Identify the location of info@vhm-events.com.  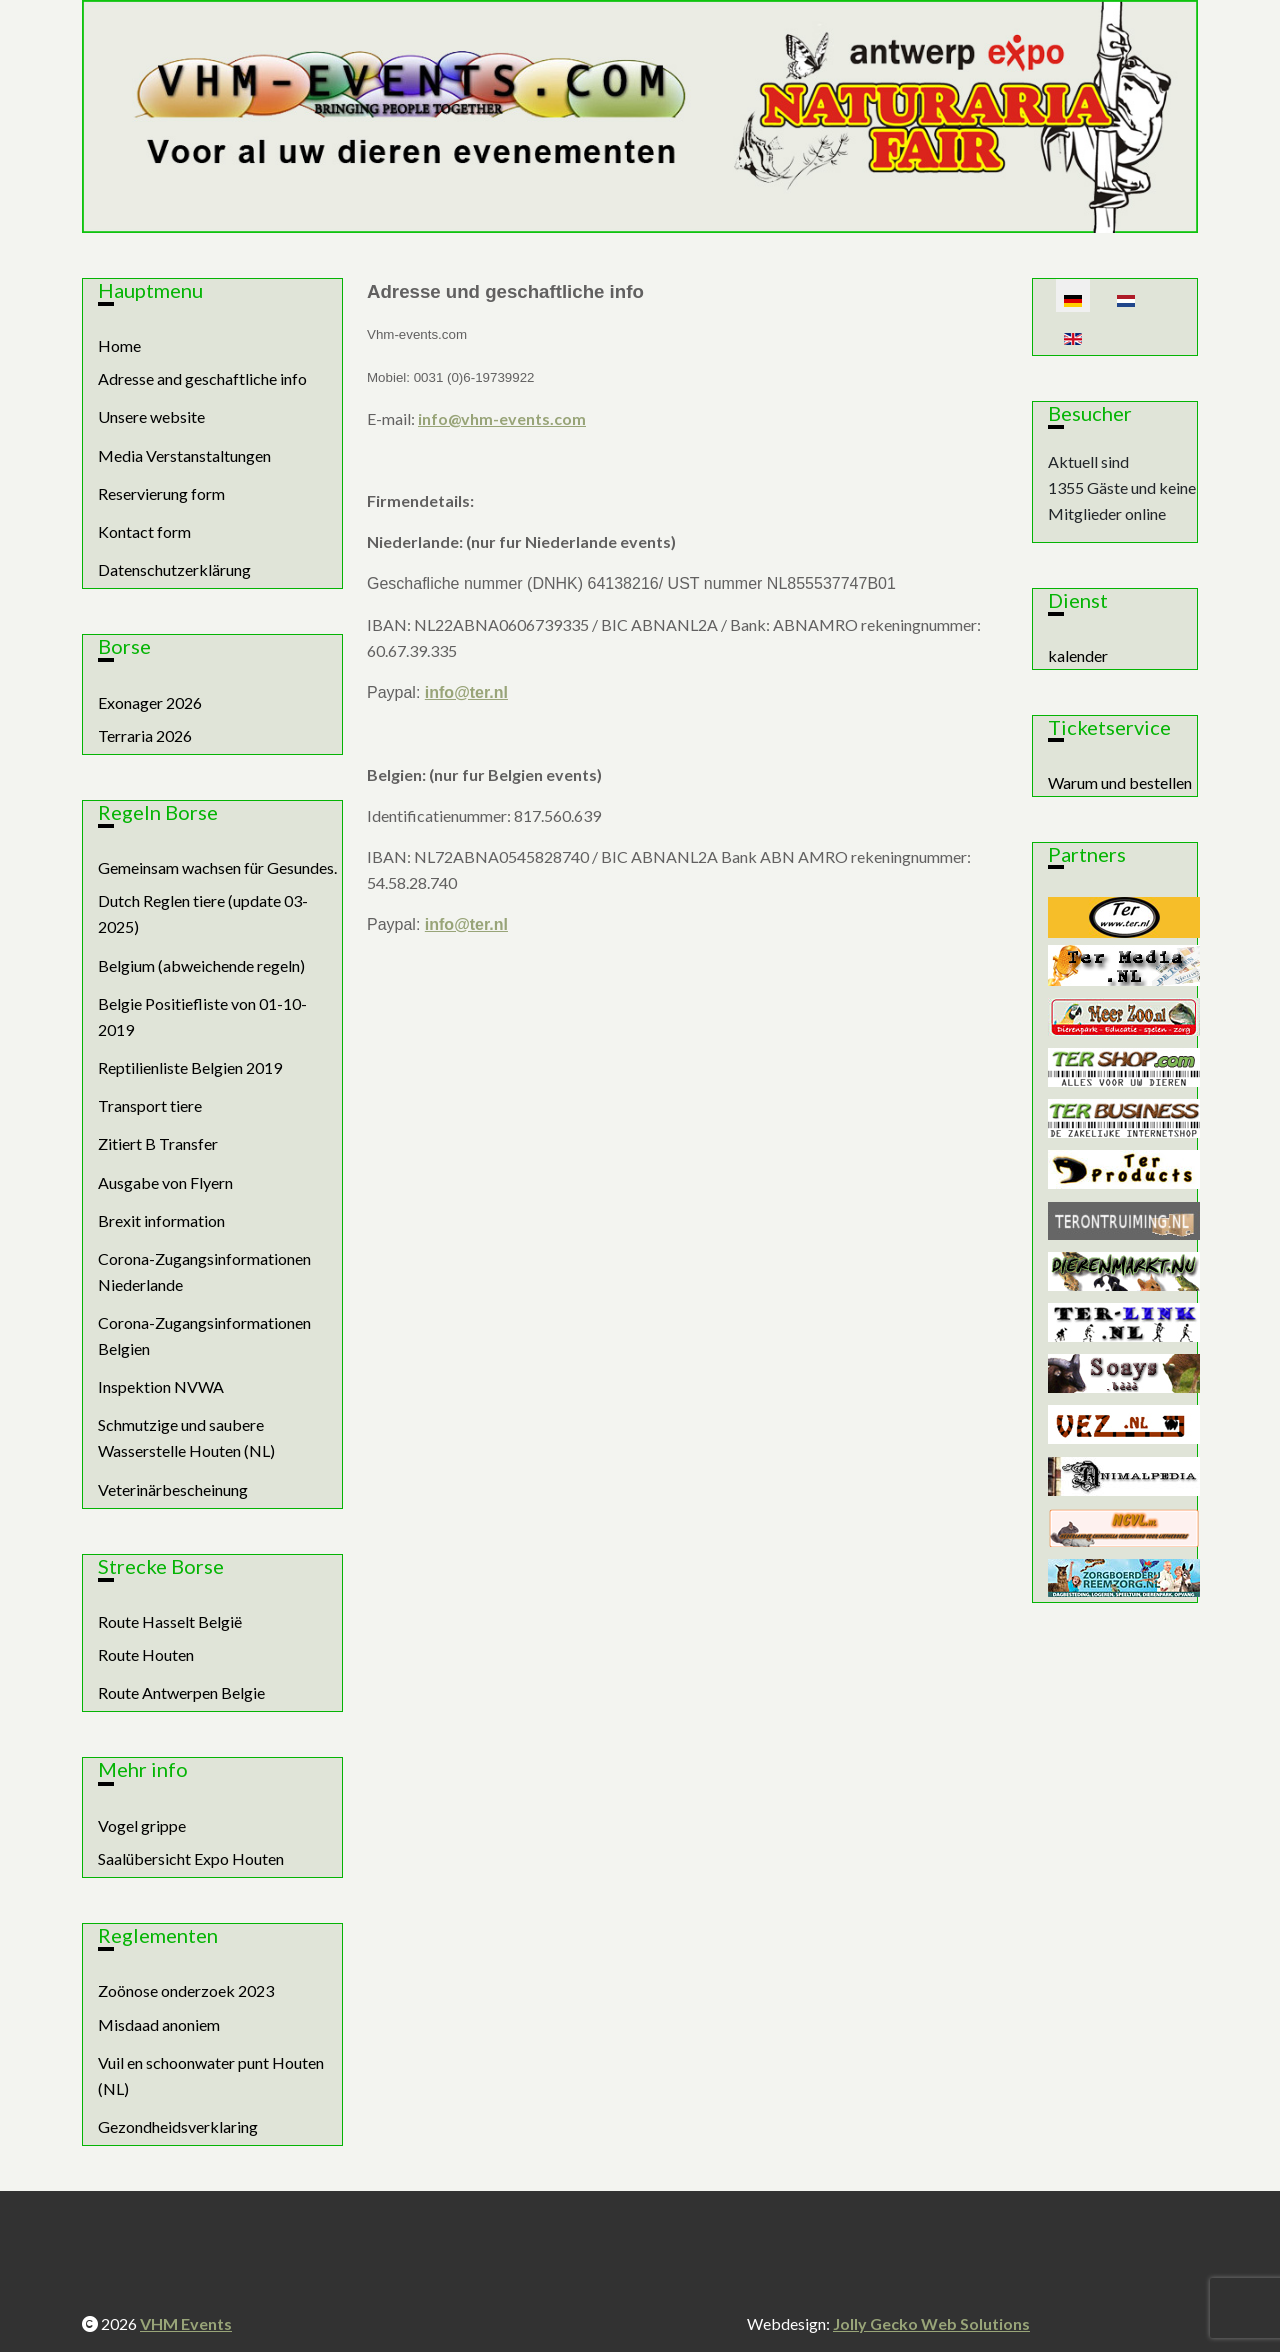
(502, 418).